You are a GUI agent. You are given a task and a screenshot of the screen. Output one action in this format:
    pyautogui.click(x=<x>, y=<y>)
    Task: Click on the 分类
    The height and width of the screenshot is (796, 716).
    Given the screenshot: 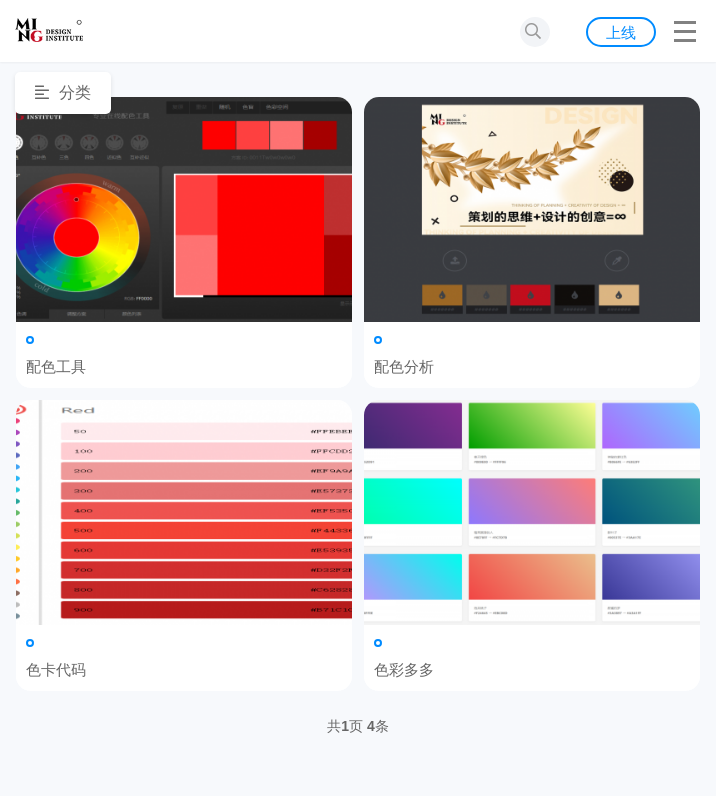 What is the action you would take?
    pyautogui.click(x=63, y=92)
    